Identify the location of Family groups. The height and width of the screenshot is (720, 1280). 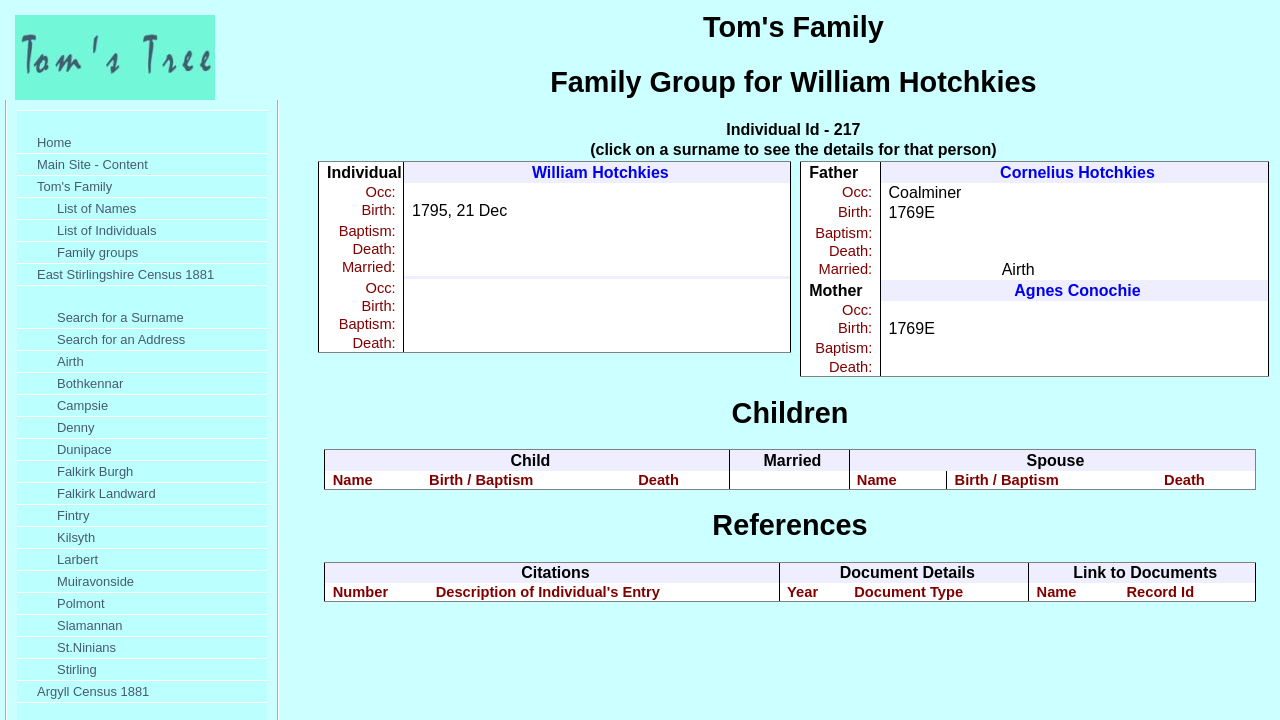
(97, 252).